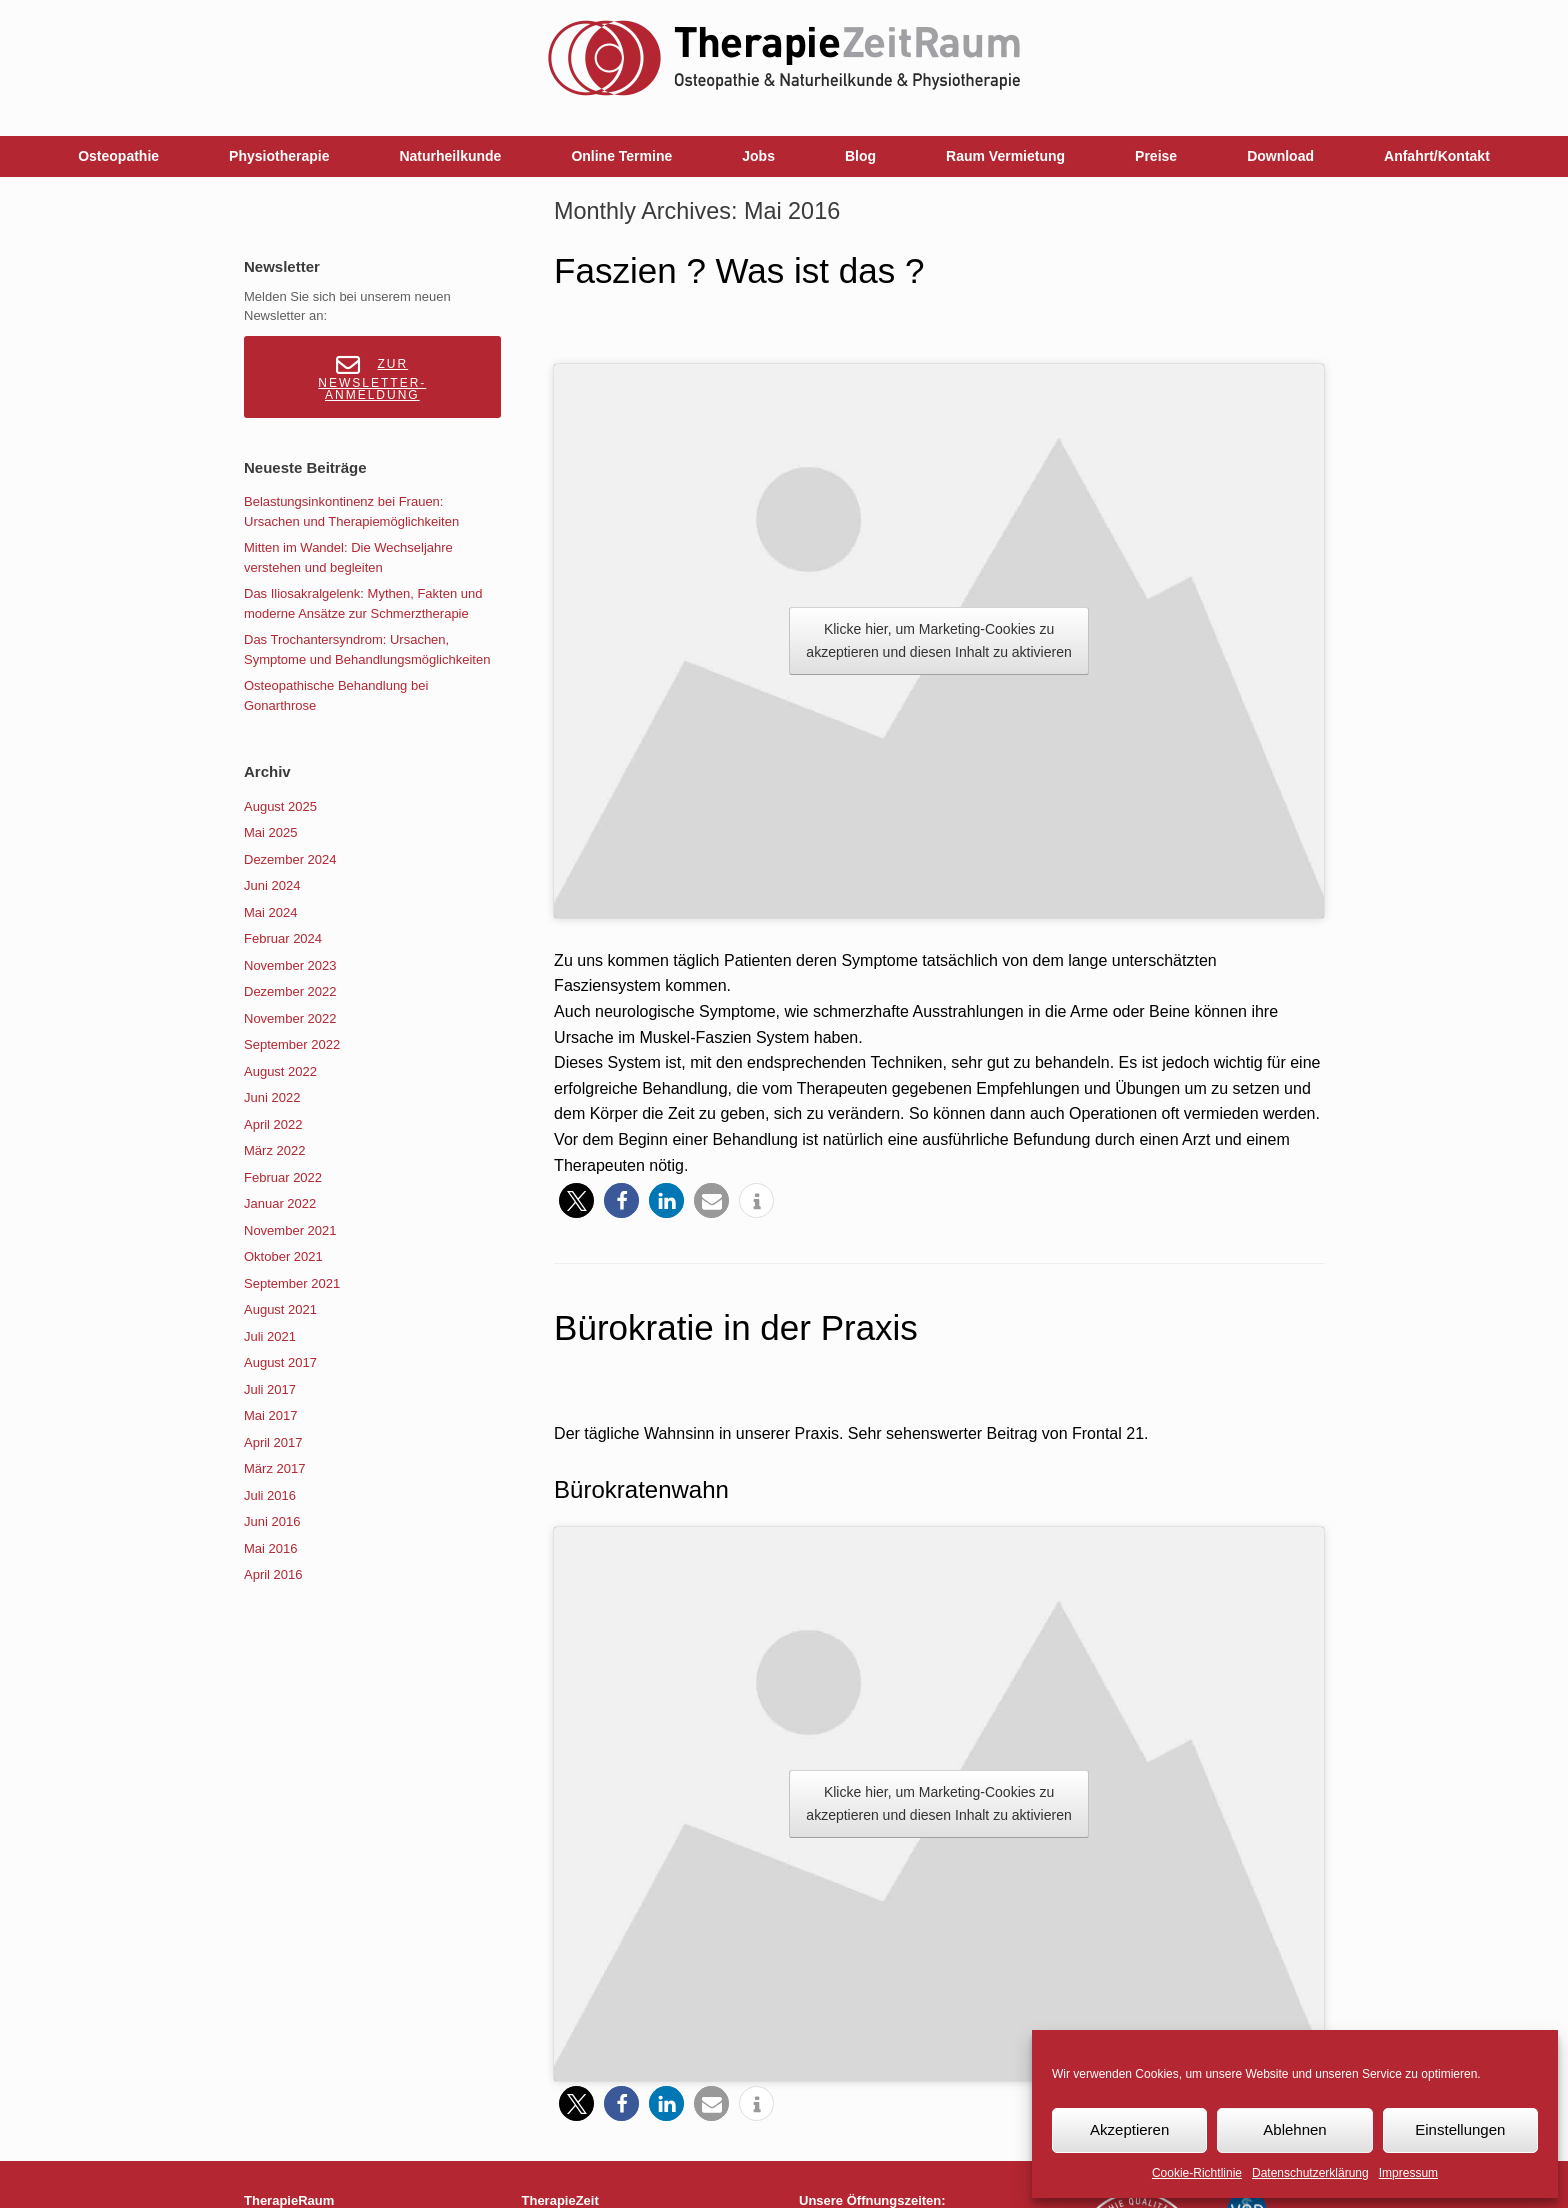 This screenshot has height=2208, width=1568. I want to click on Zur Newsletter-Anmeldung, so click(372, 377).